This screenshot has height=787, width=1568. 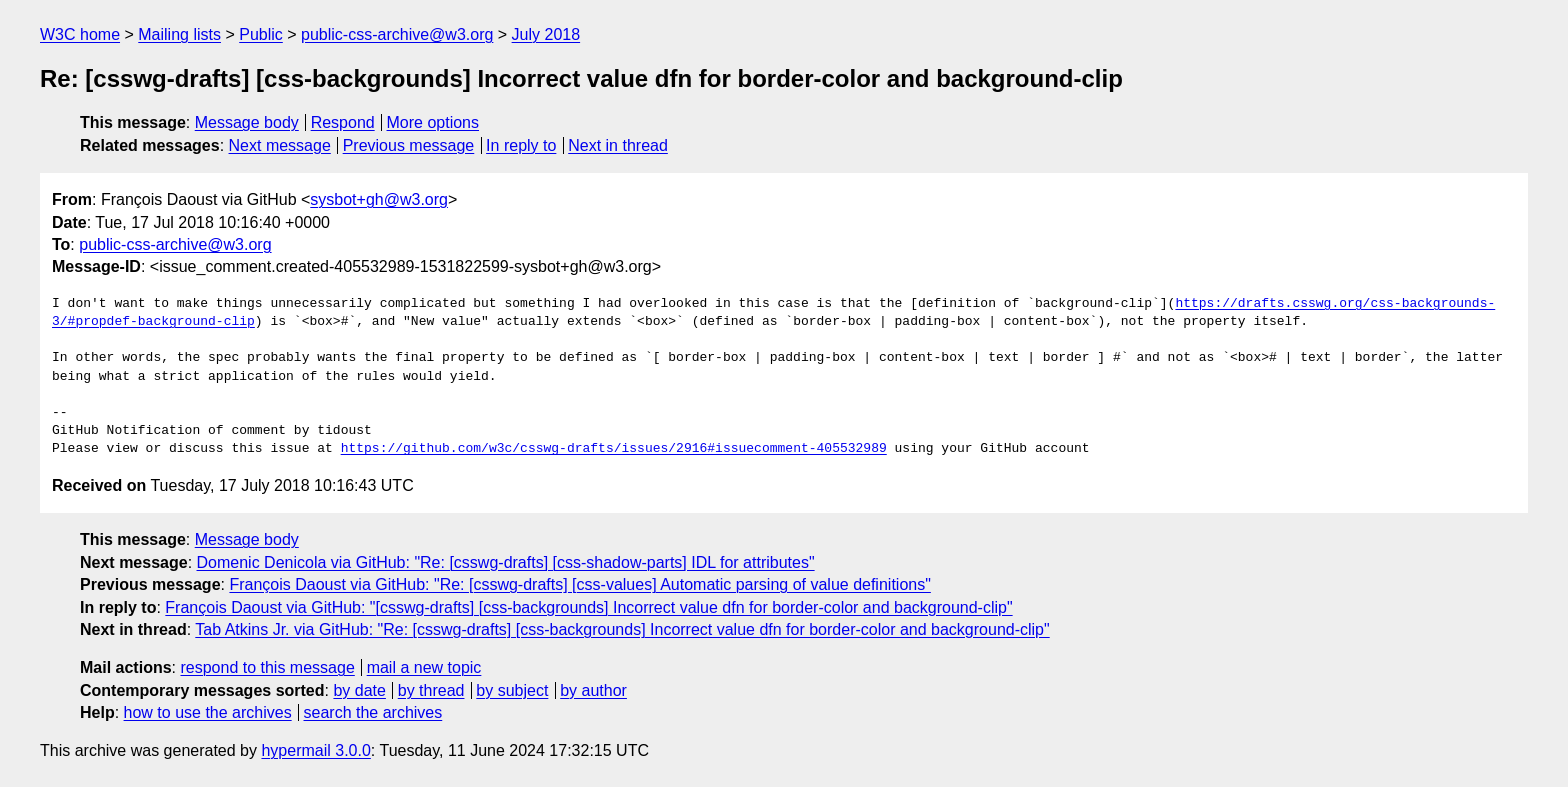 I want to click on by date, so click(x=359, y=690).